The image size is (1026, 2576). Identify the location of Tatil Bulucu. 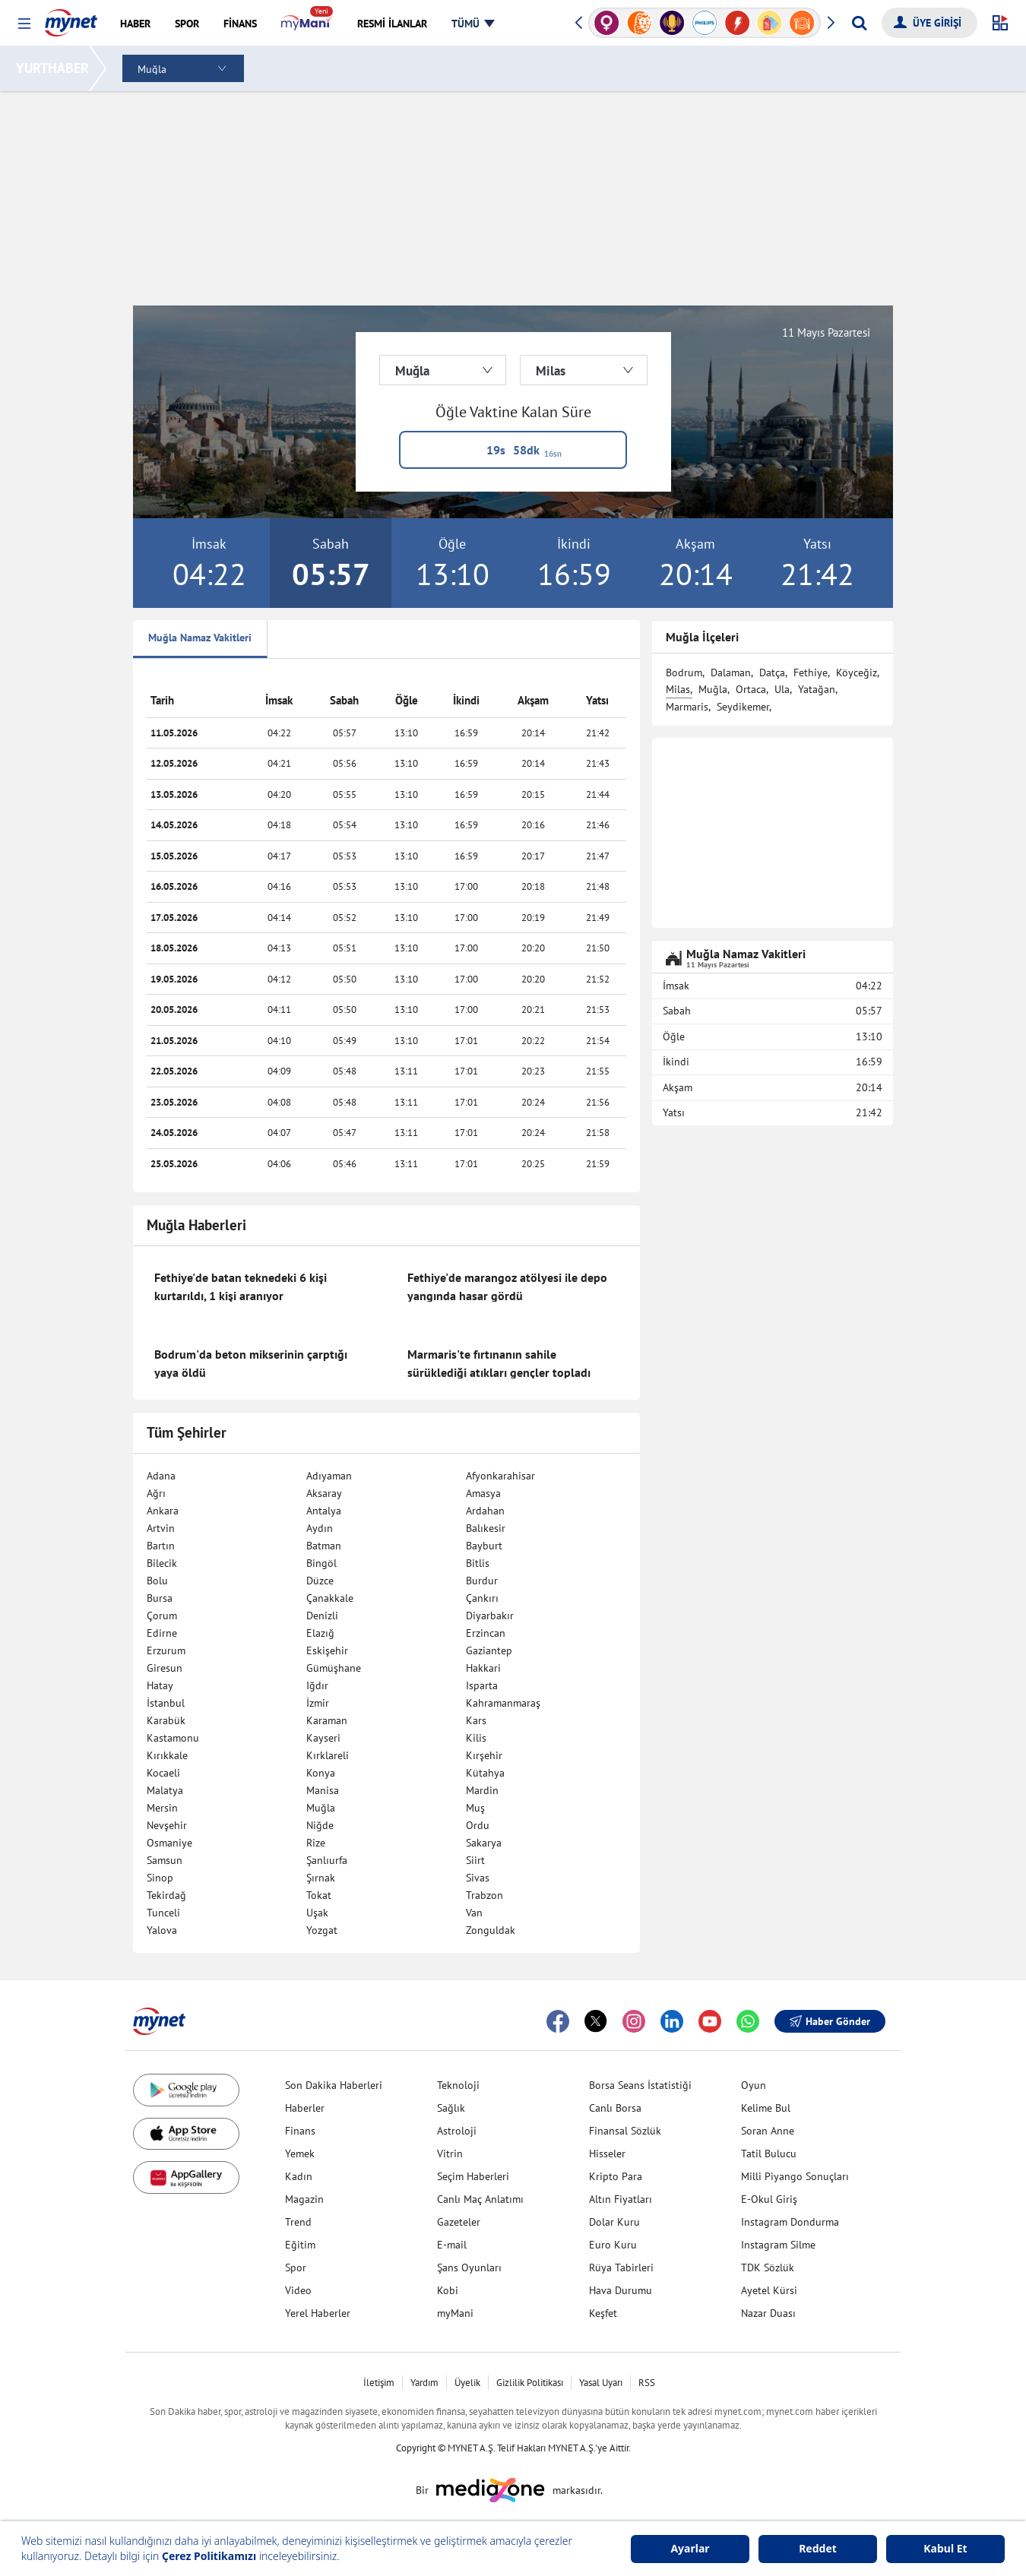
(768, 2153).